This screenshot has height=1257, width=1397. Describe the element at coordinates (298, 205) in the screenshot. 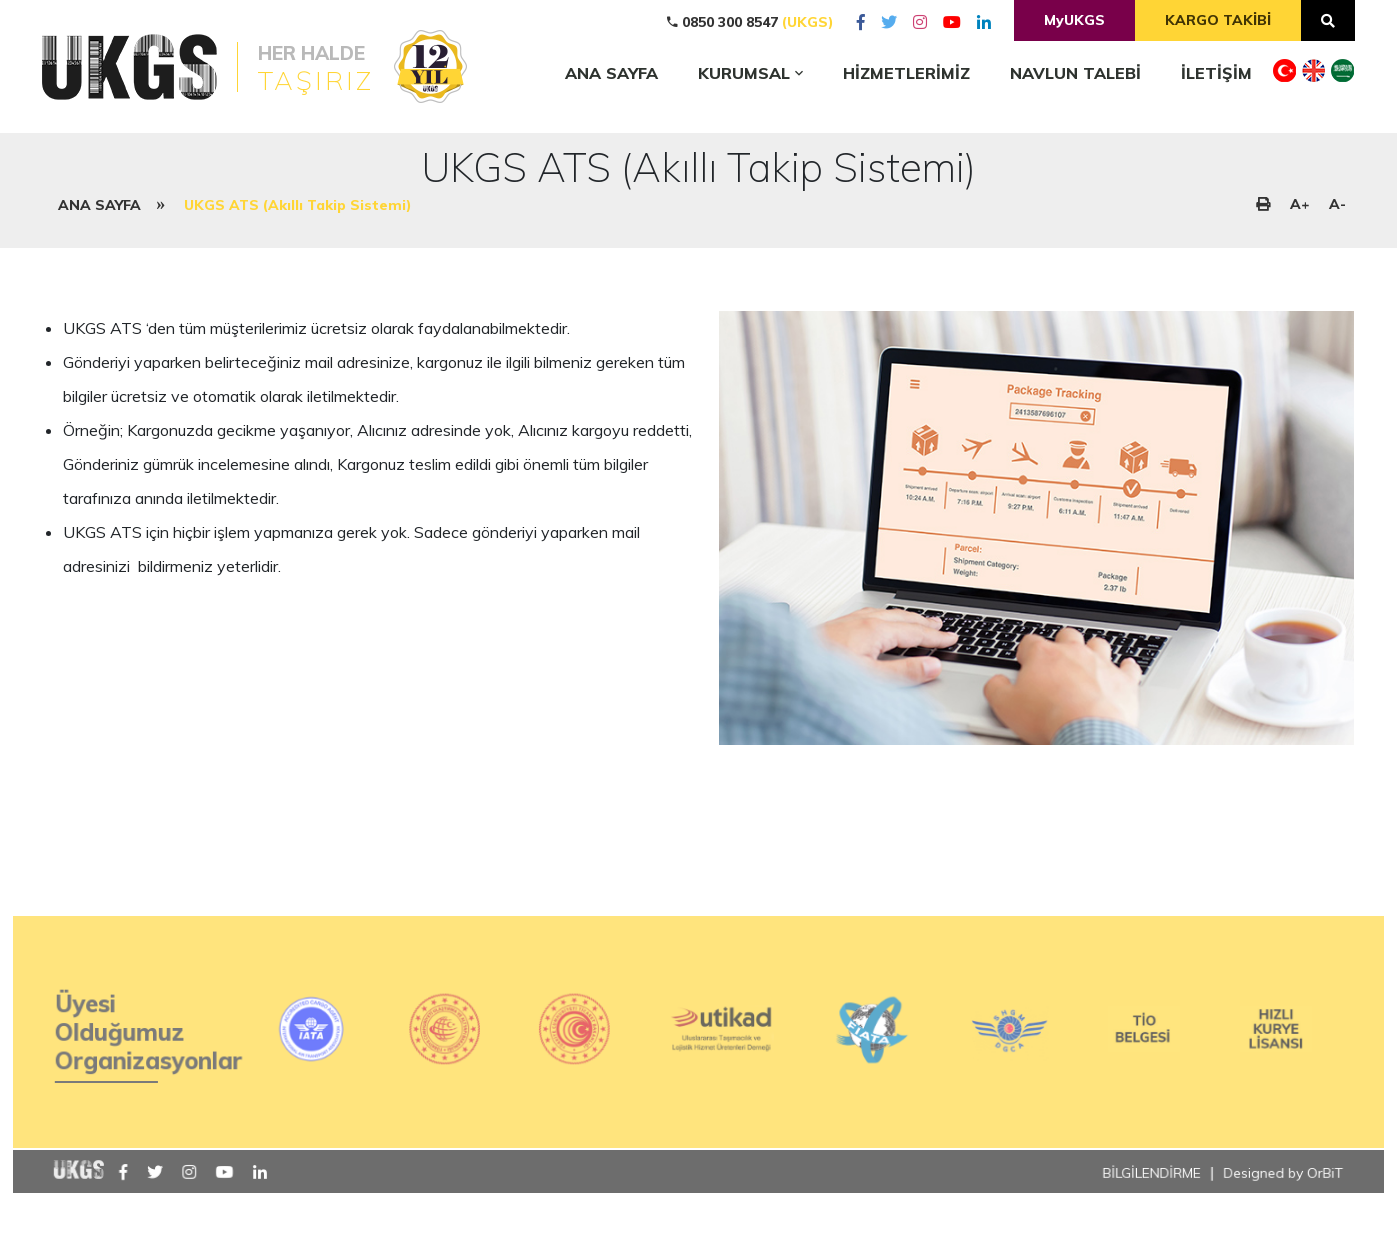

I see `UKGS ATS (Akıllı Takip Sistemi)` at that location.